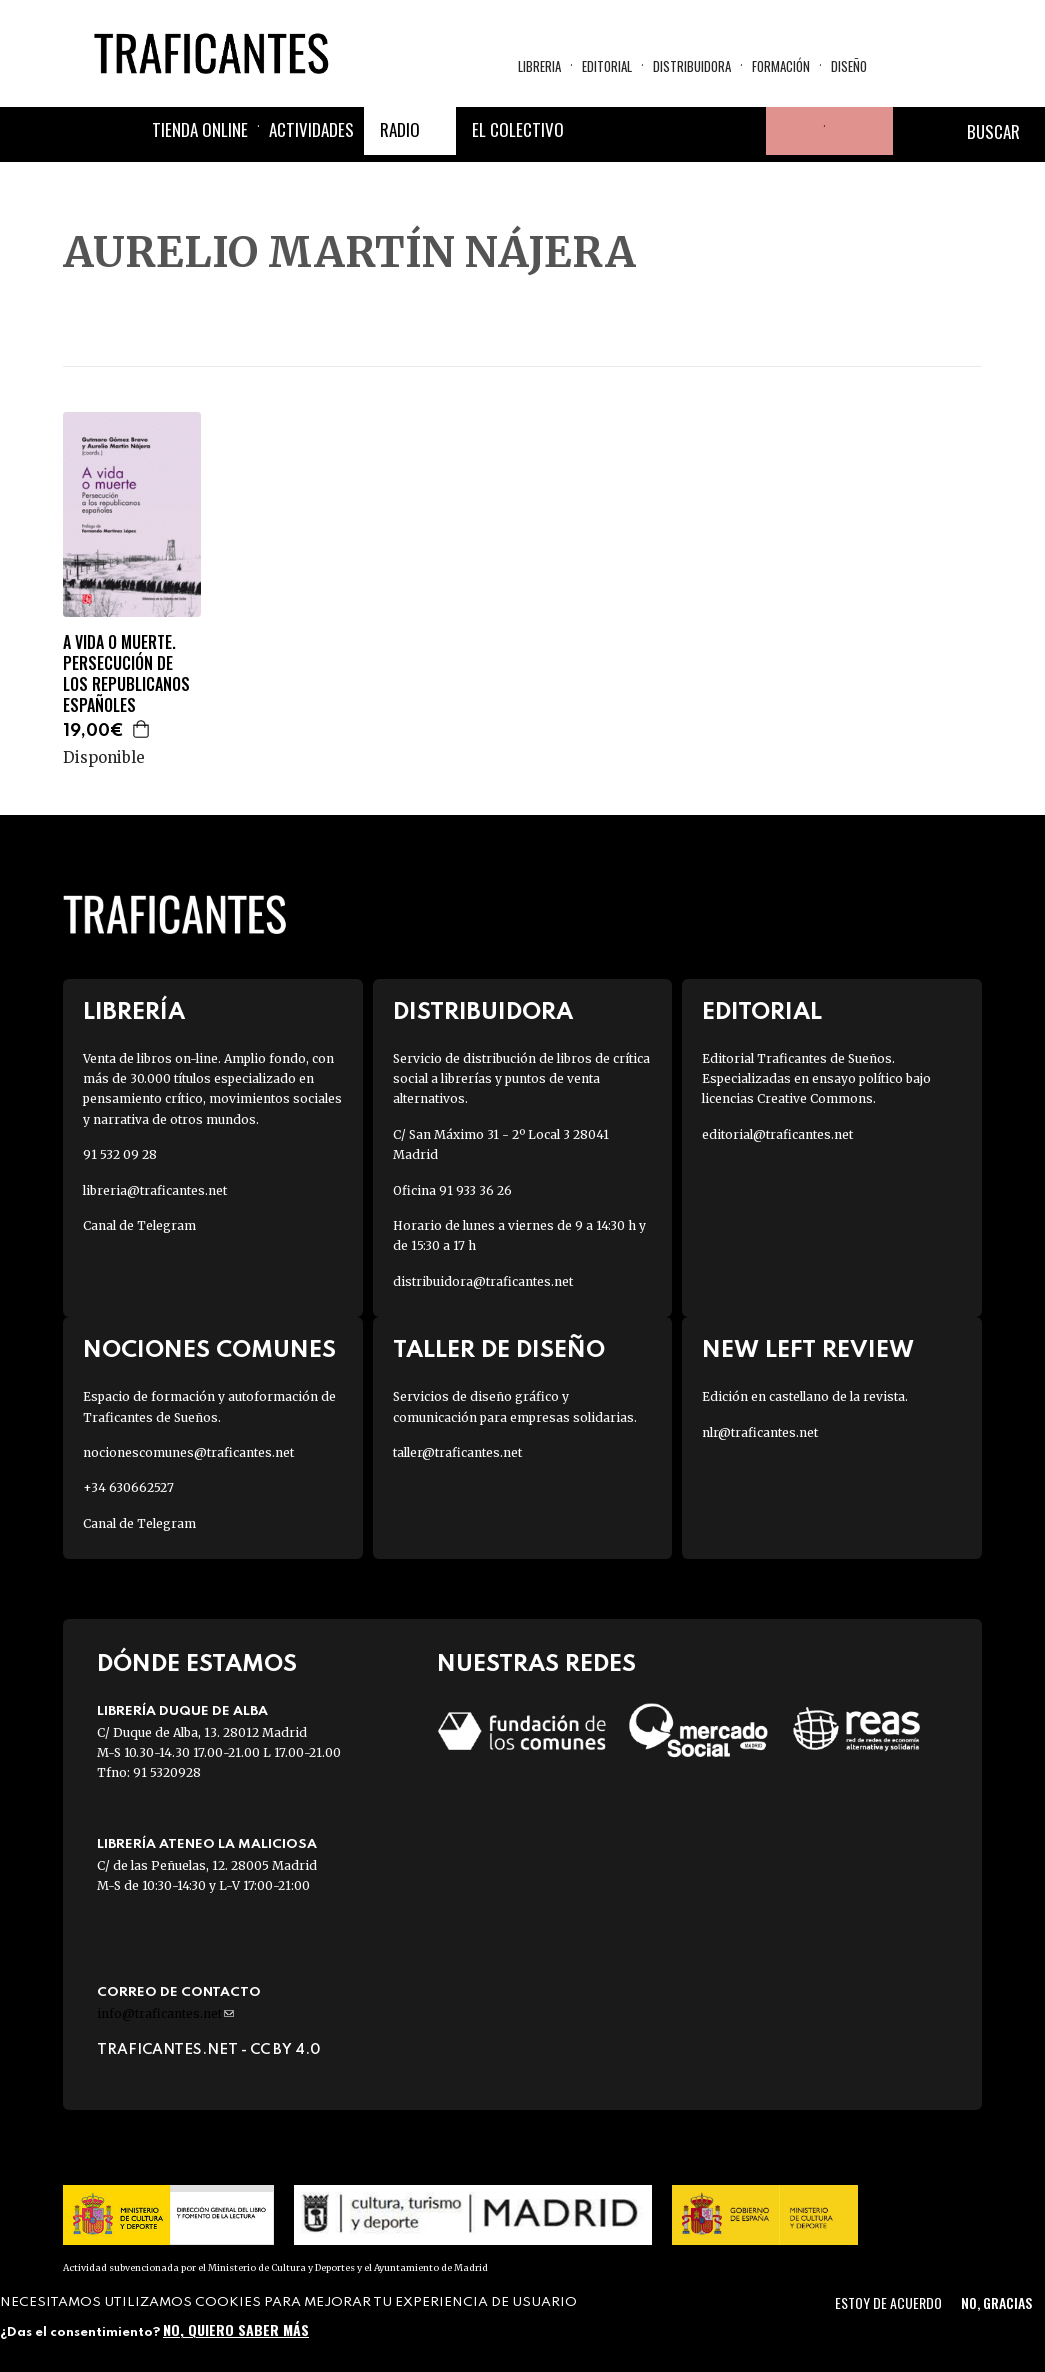  I want to click on Actividades, so click(311, 129).